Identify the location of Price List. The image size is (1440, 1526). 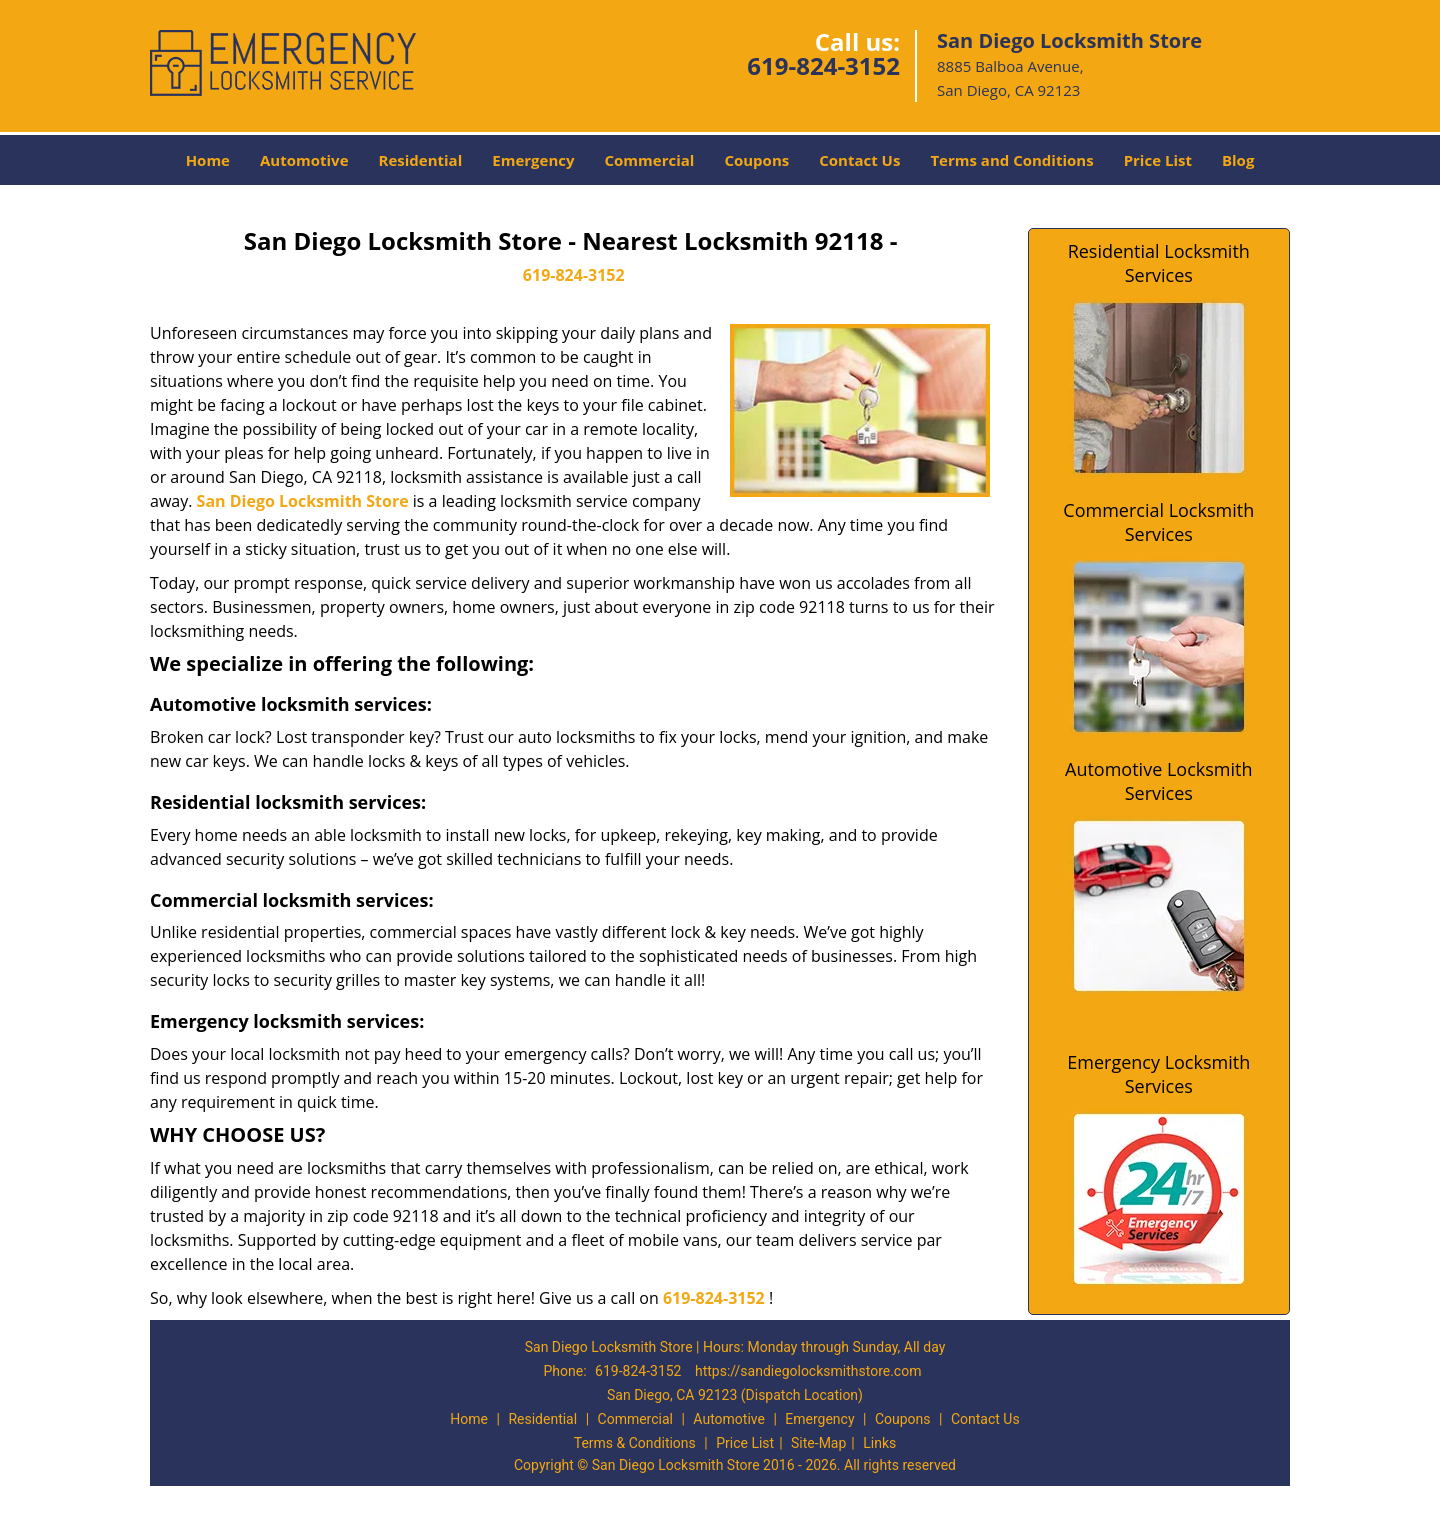
(1158, 160).